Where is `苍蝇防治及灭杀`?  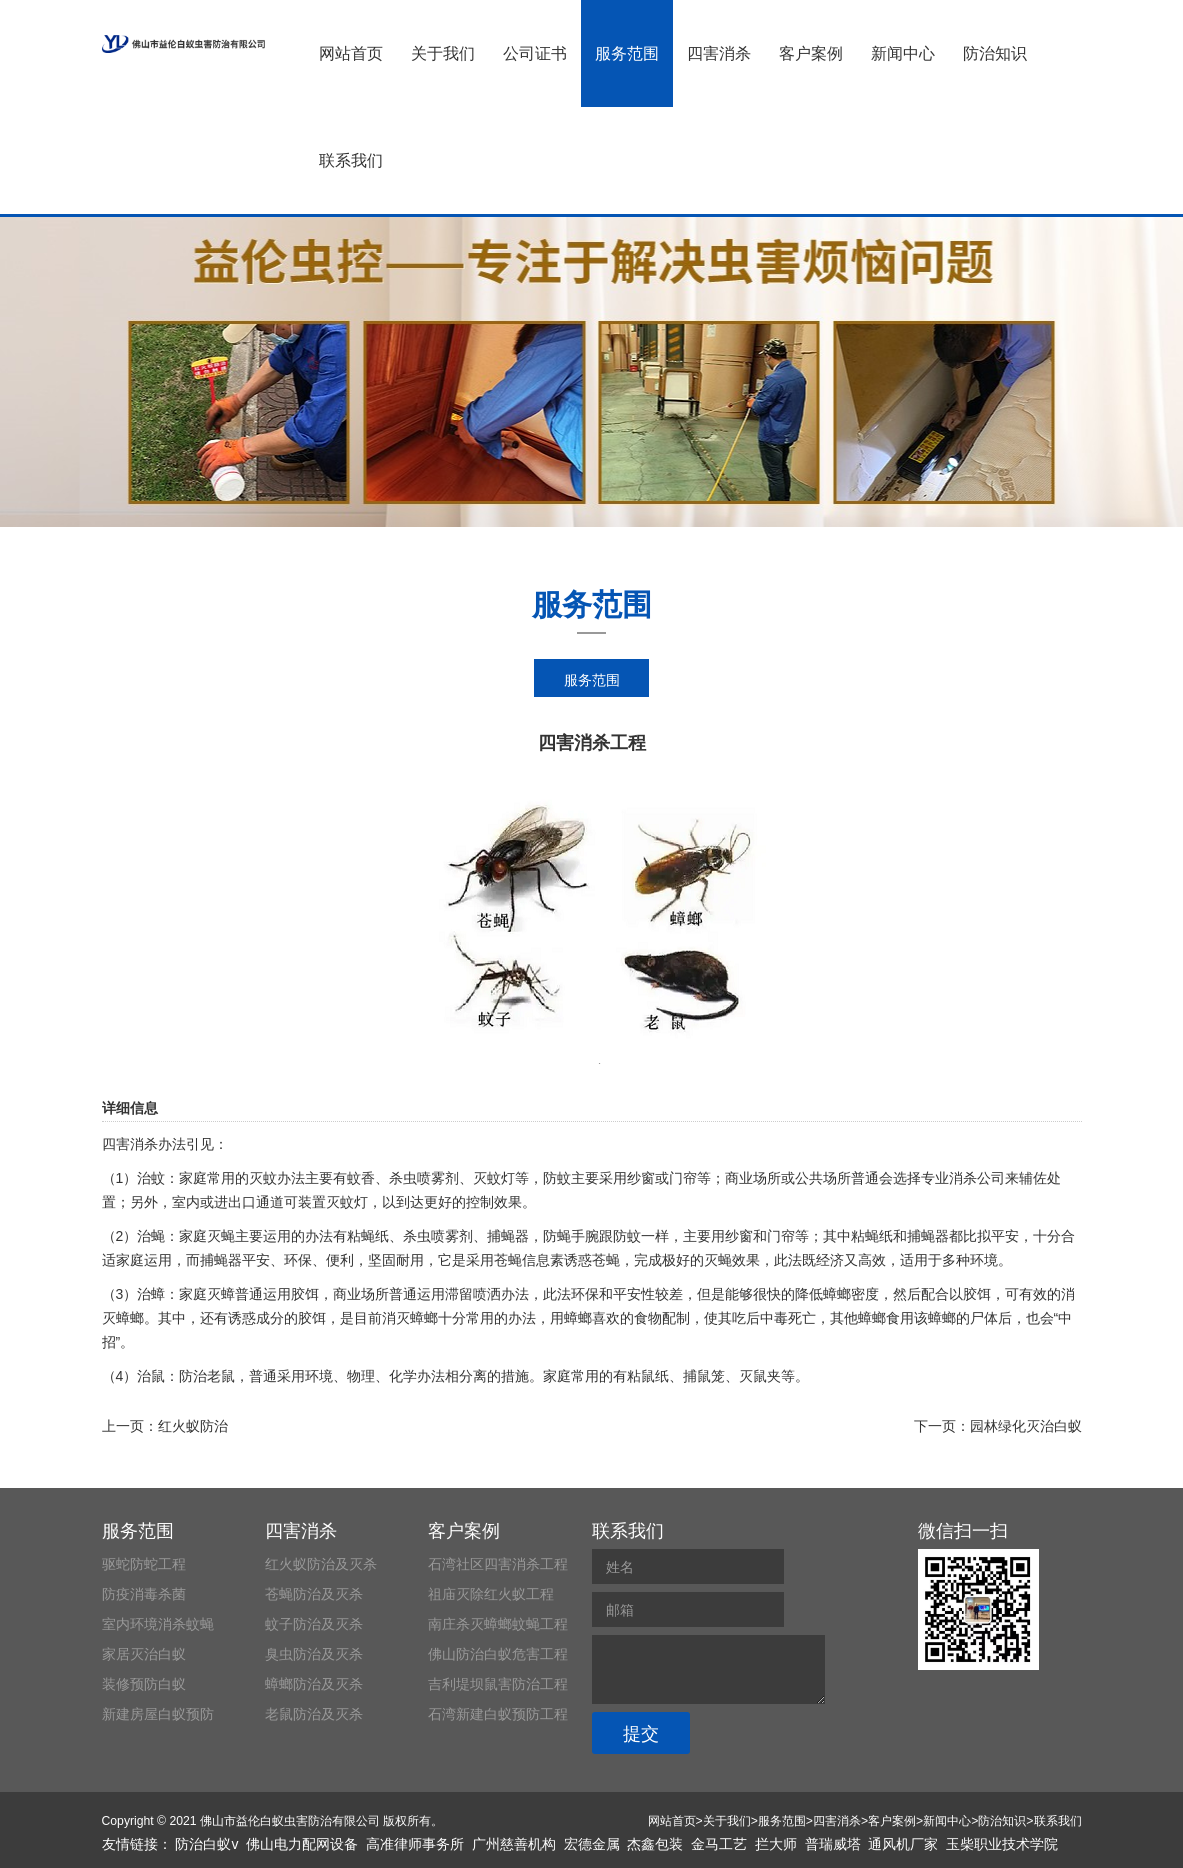
苍蝇防治及灭杀 is located at coordinates (314, 1594).